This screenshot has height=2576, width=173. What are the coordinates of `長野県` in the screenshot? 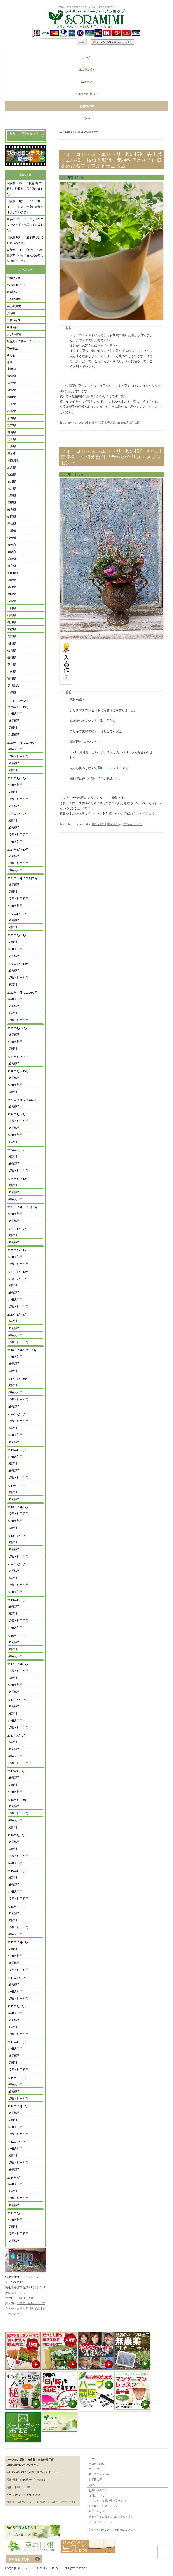 It's located at (11, 502).